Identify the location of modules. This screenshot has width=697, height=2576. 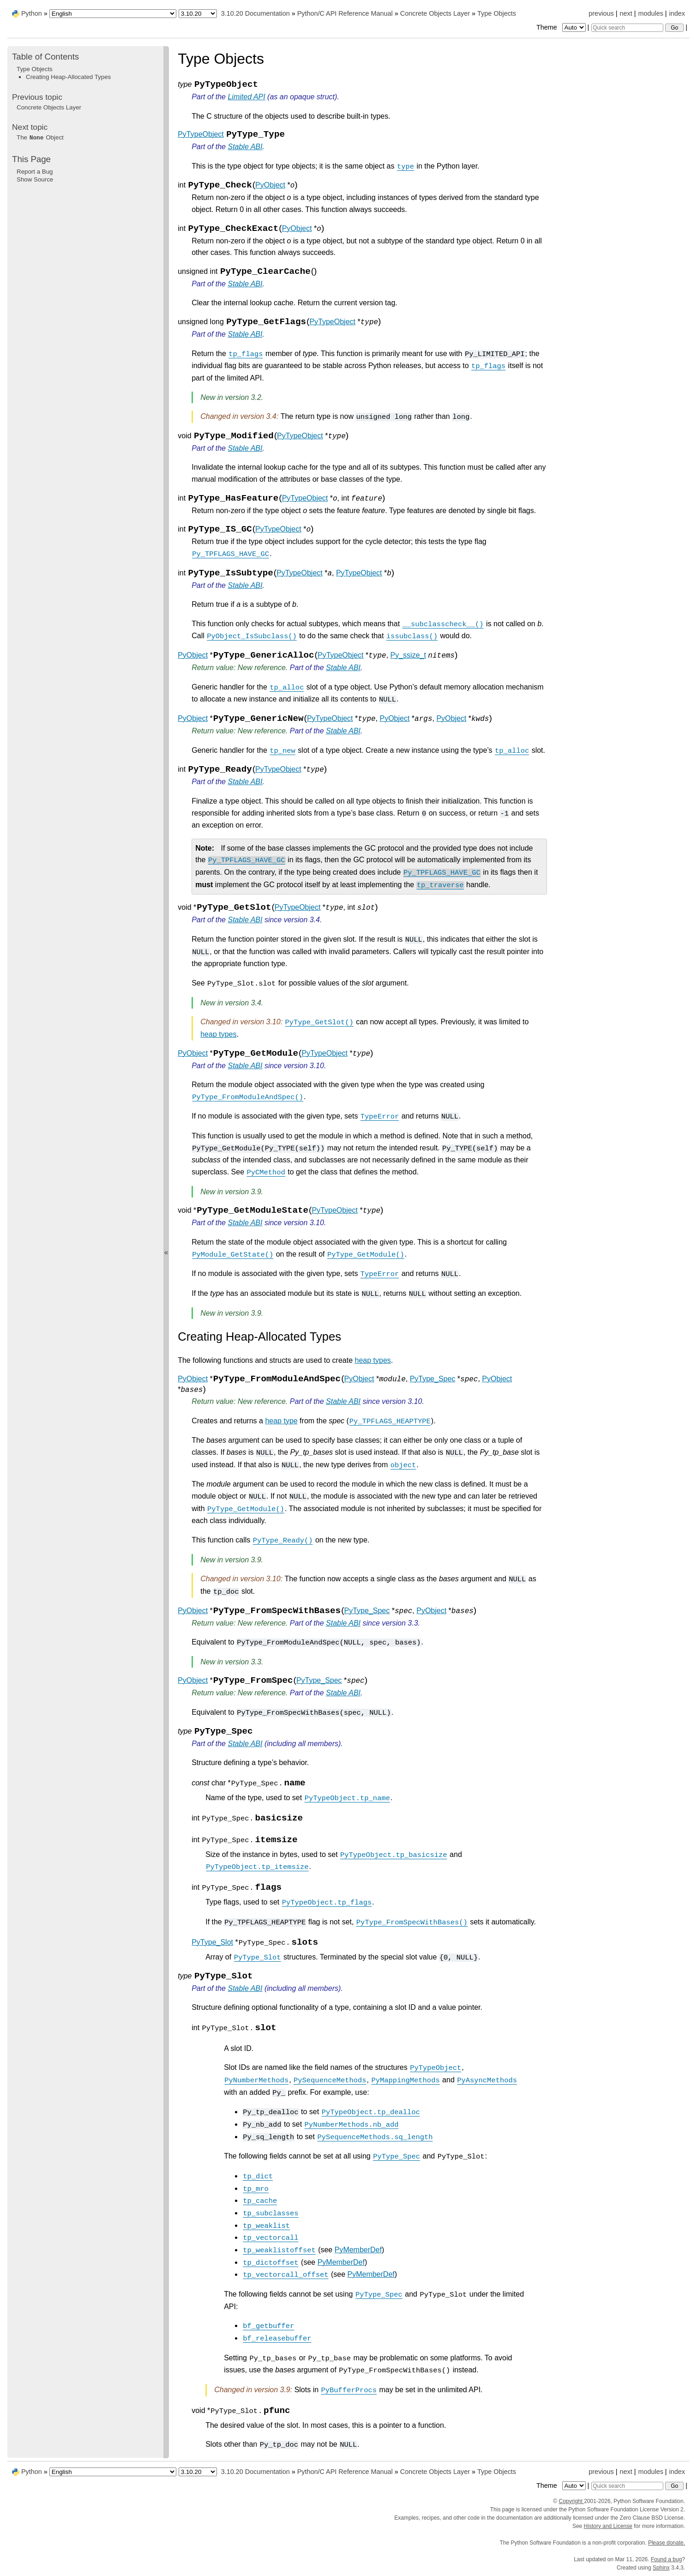
(650, 13).